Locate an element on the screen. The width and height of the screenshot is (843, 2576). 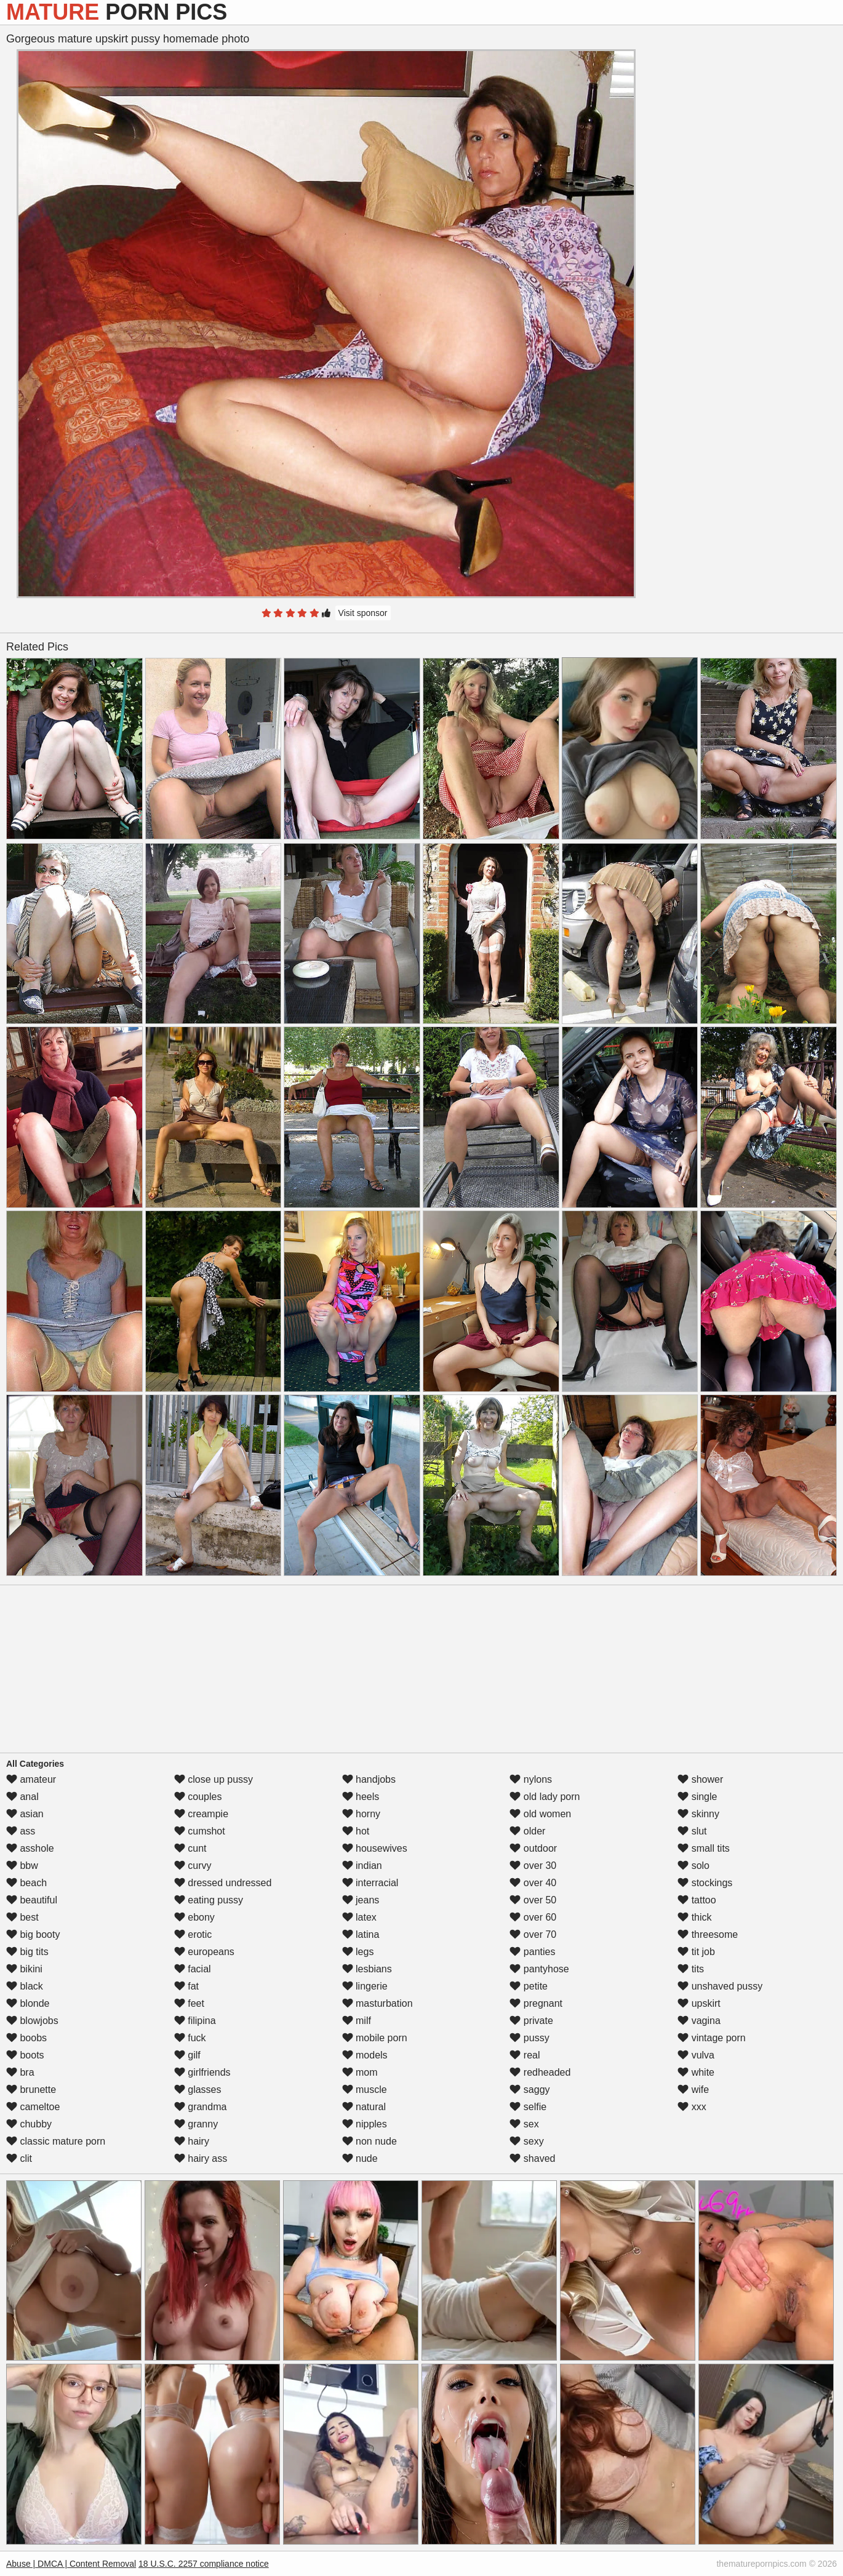
over 70 is located at coordinates (532, 1934).